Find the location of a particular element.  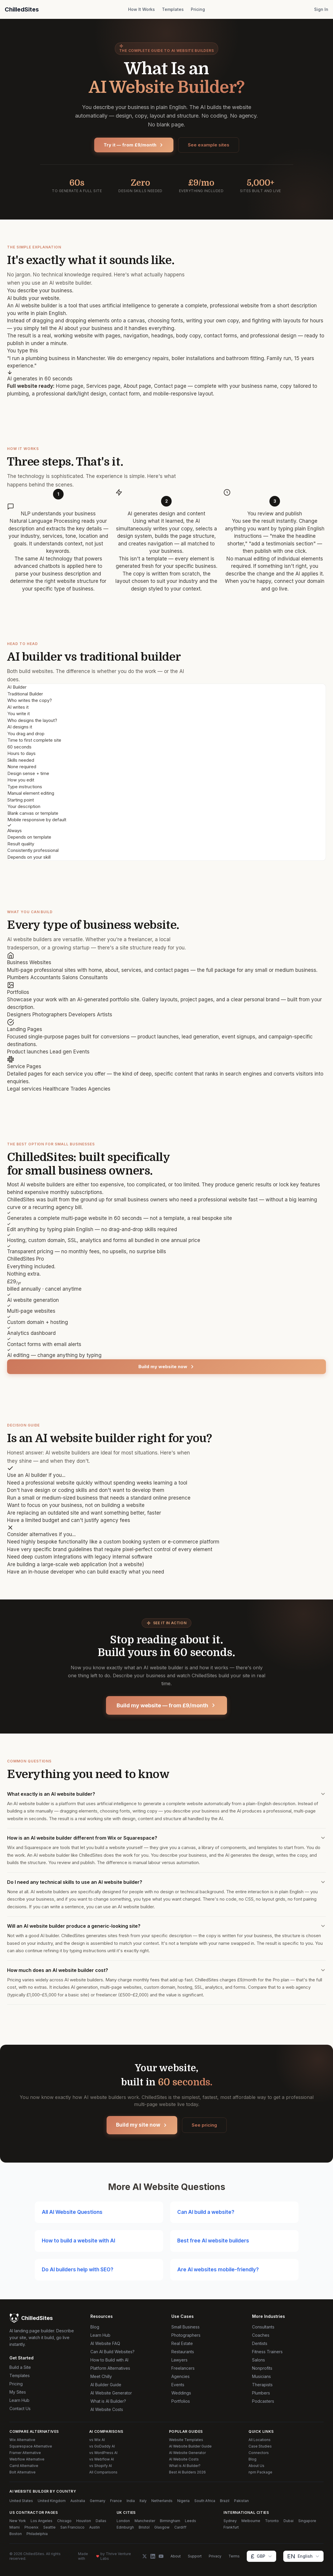

Philadelphia is located at coordinates (37, 2534).